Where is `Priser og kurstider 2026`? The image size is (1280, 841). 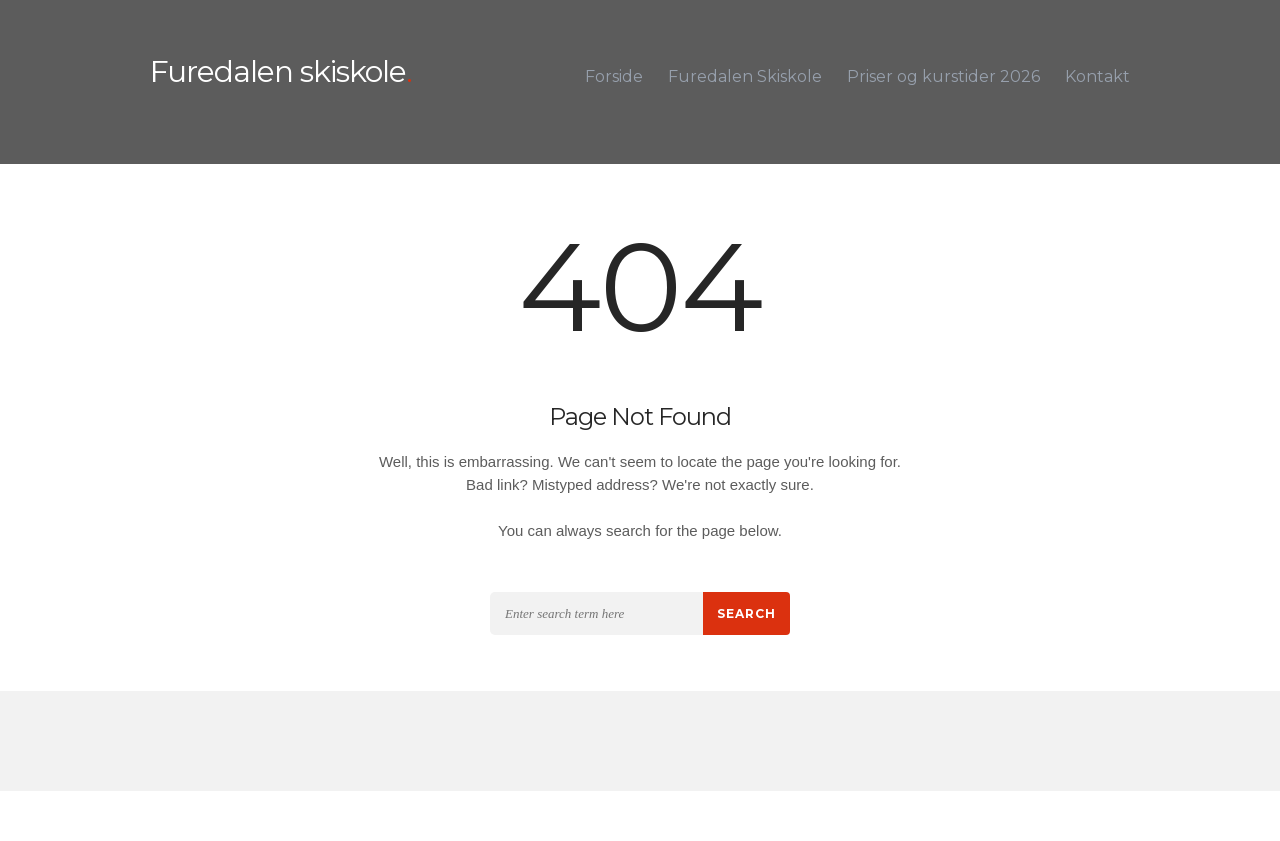
Priser og kurstider 2026 is located at coordinates (943, 76).